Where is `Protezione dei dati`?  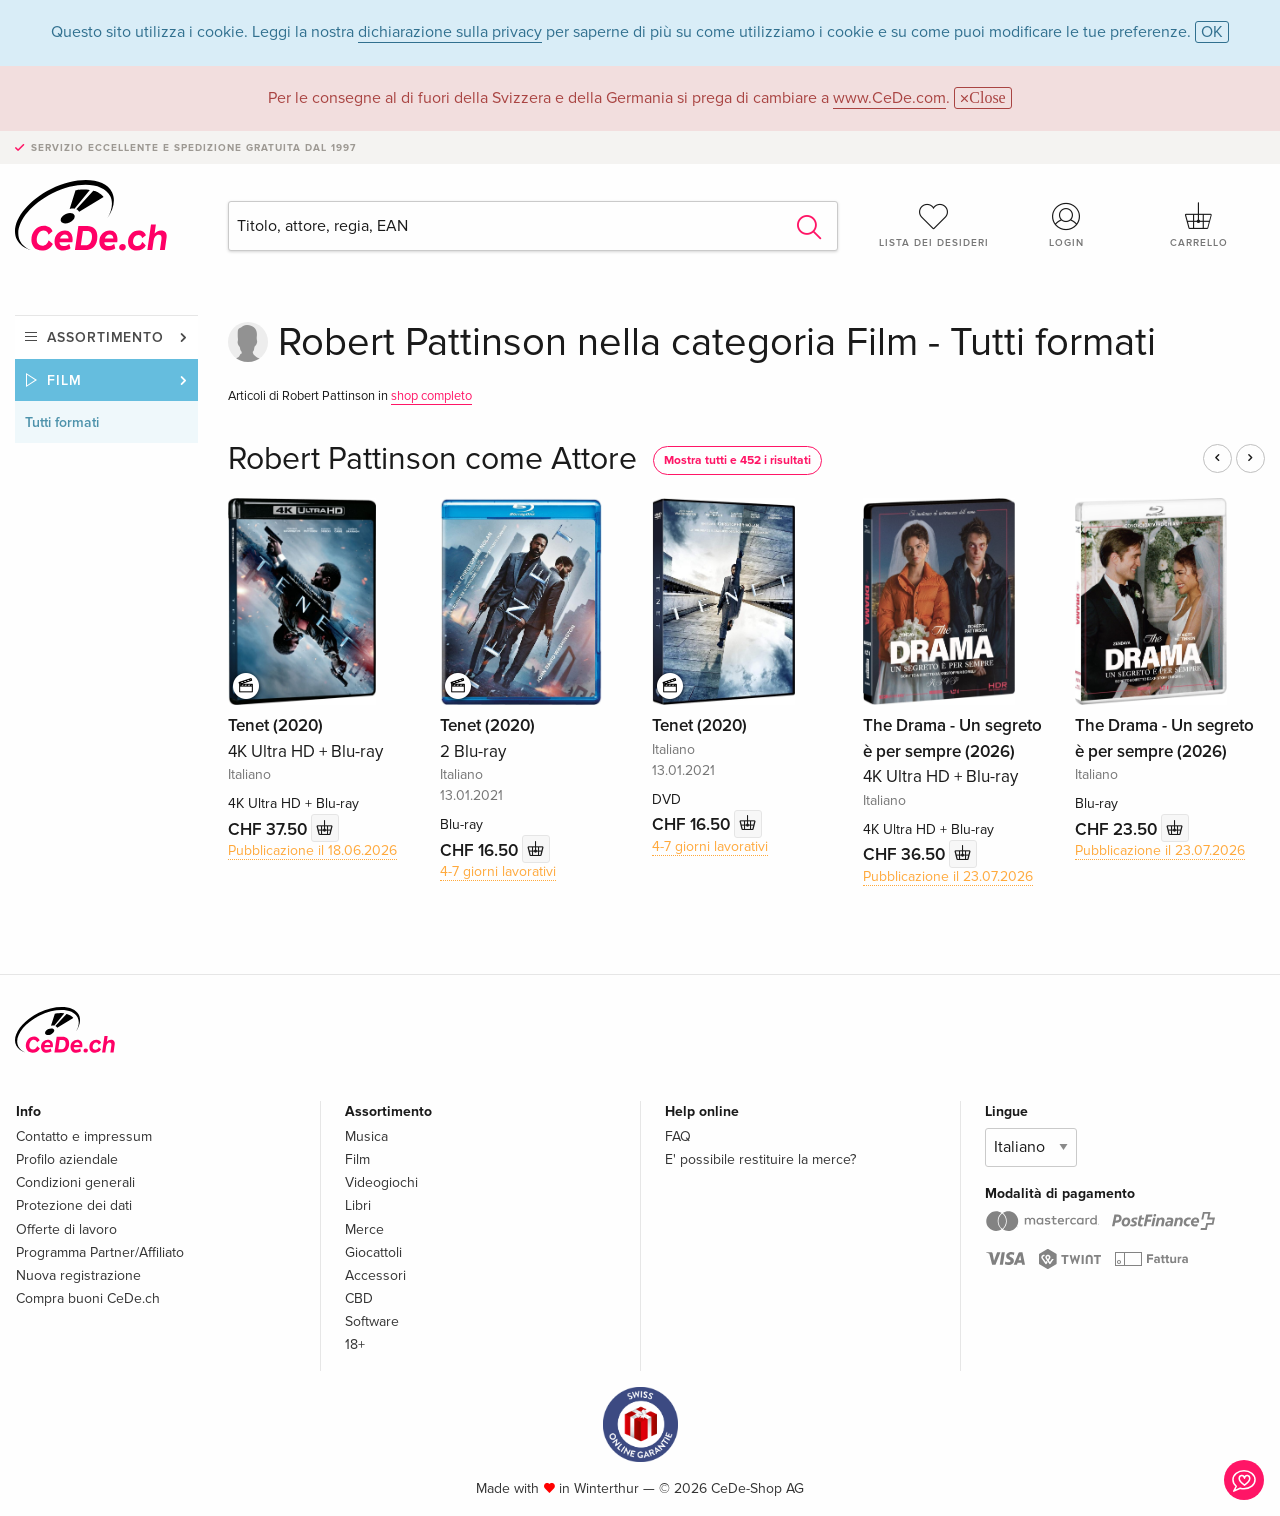
Protezione dei dati is located at coordinates (74, 1205).